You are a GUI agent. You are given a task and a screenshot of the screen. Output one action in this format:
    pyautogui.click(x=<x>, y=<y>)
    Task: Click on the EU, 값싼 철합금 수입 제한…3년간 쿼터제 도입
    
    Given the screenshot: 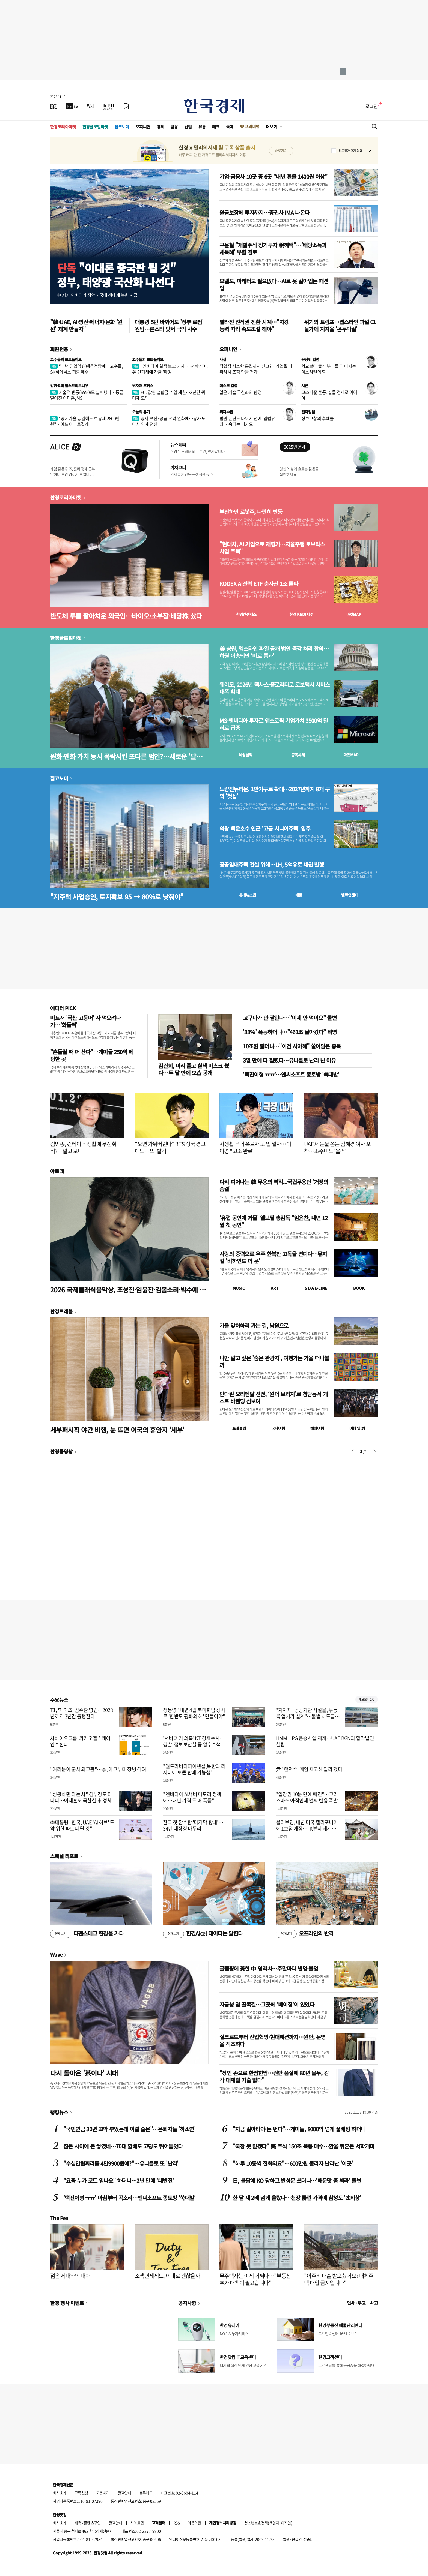 What is the action you would take?
    pyautogui.click(x=168, y=395)
    